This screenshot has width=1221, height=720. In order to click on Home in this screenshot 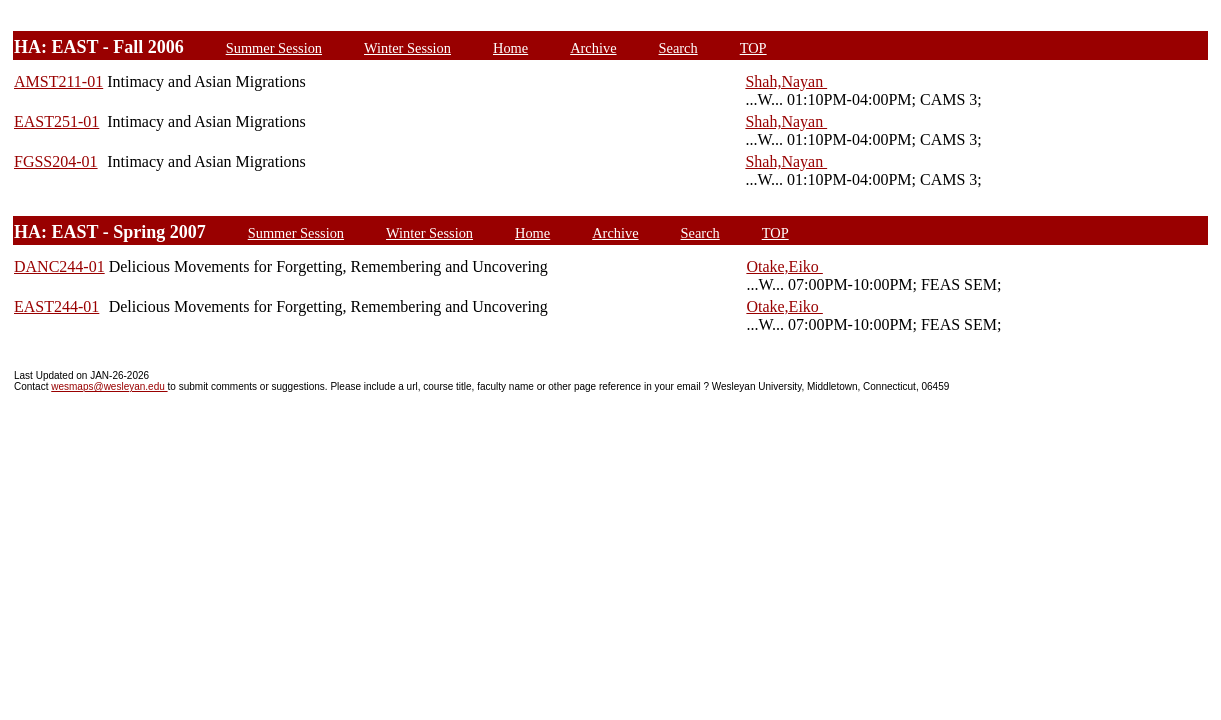, I will do `click(510, 48)`.